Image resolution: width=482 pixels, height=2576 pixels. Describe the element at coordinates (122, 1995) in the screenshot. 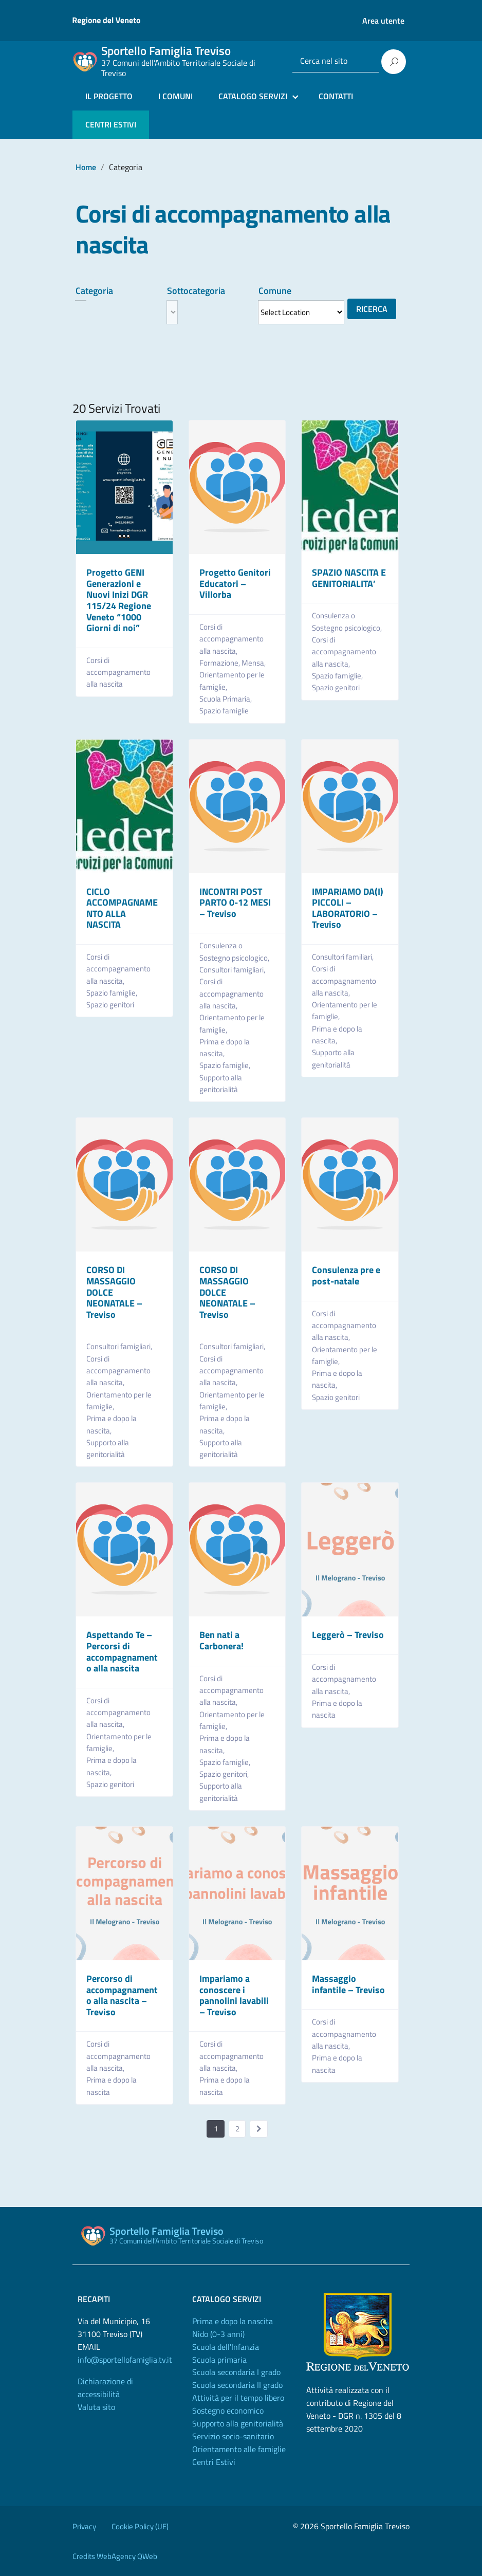

I see `Percorso di accompagnamento alla nascita – Treviso` at that location.